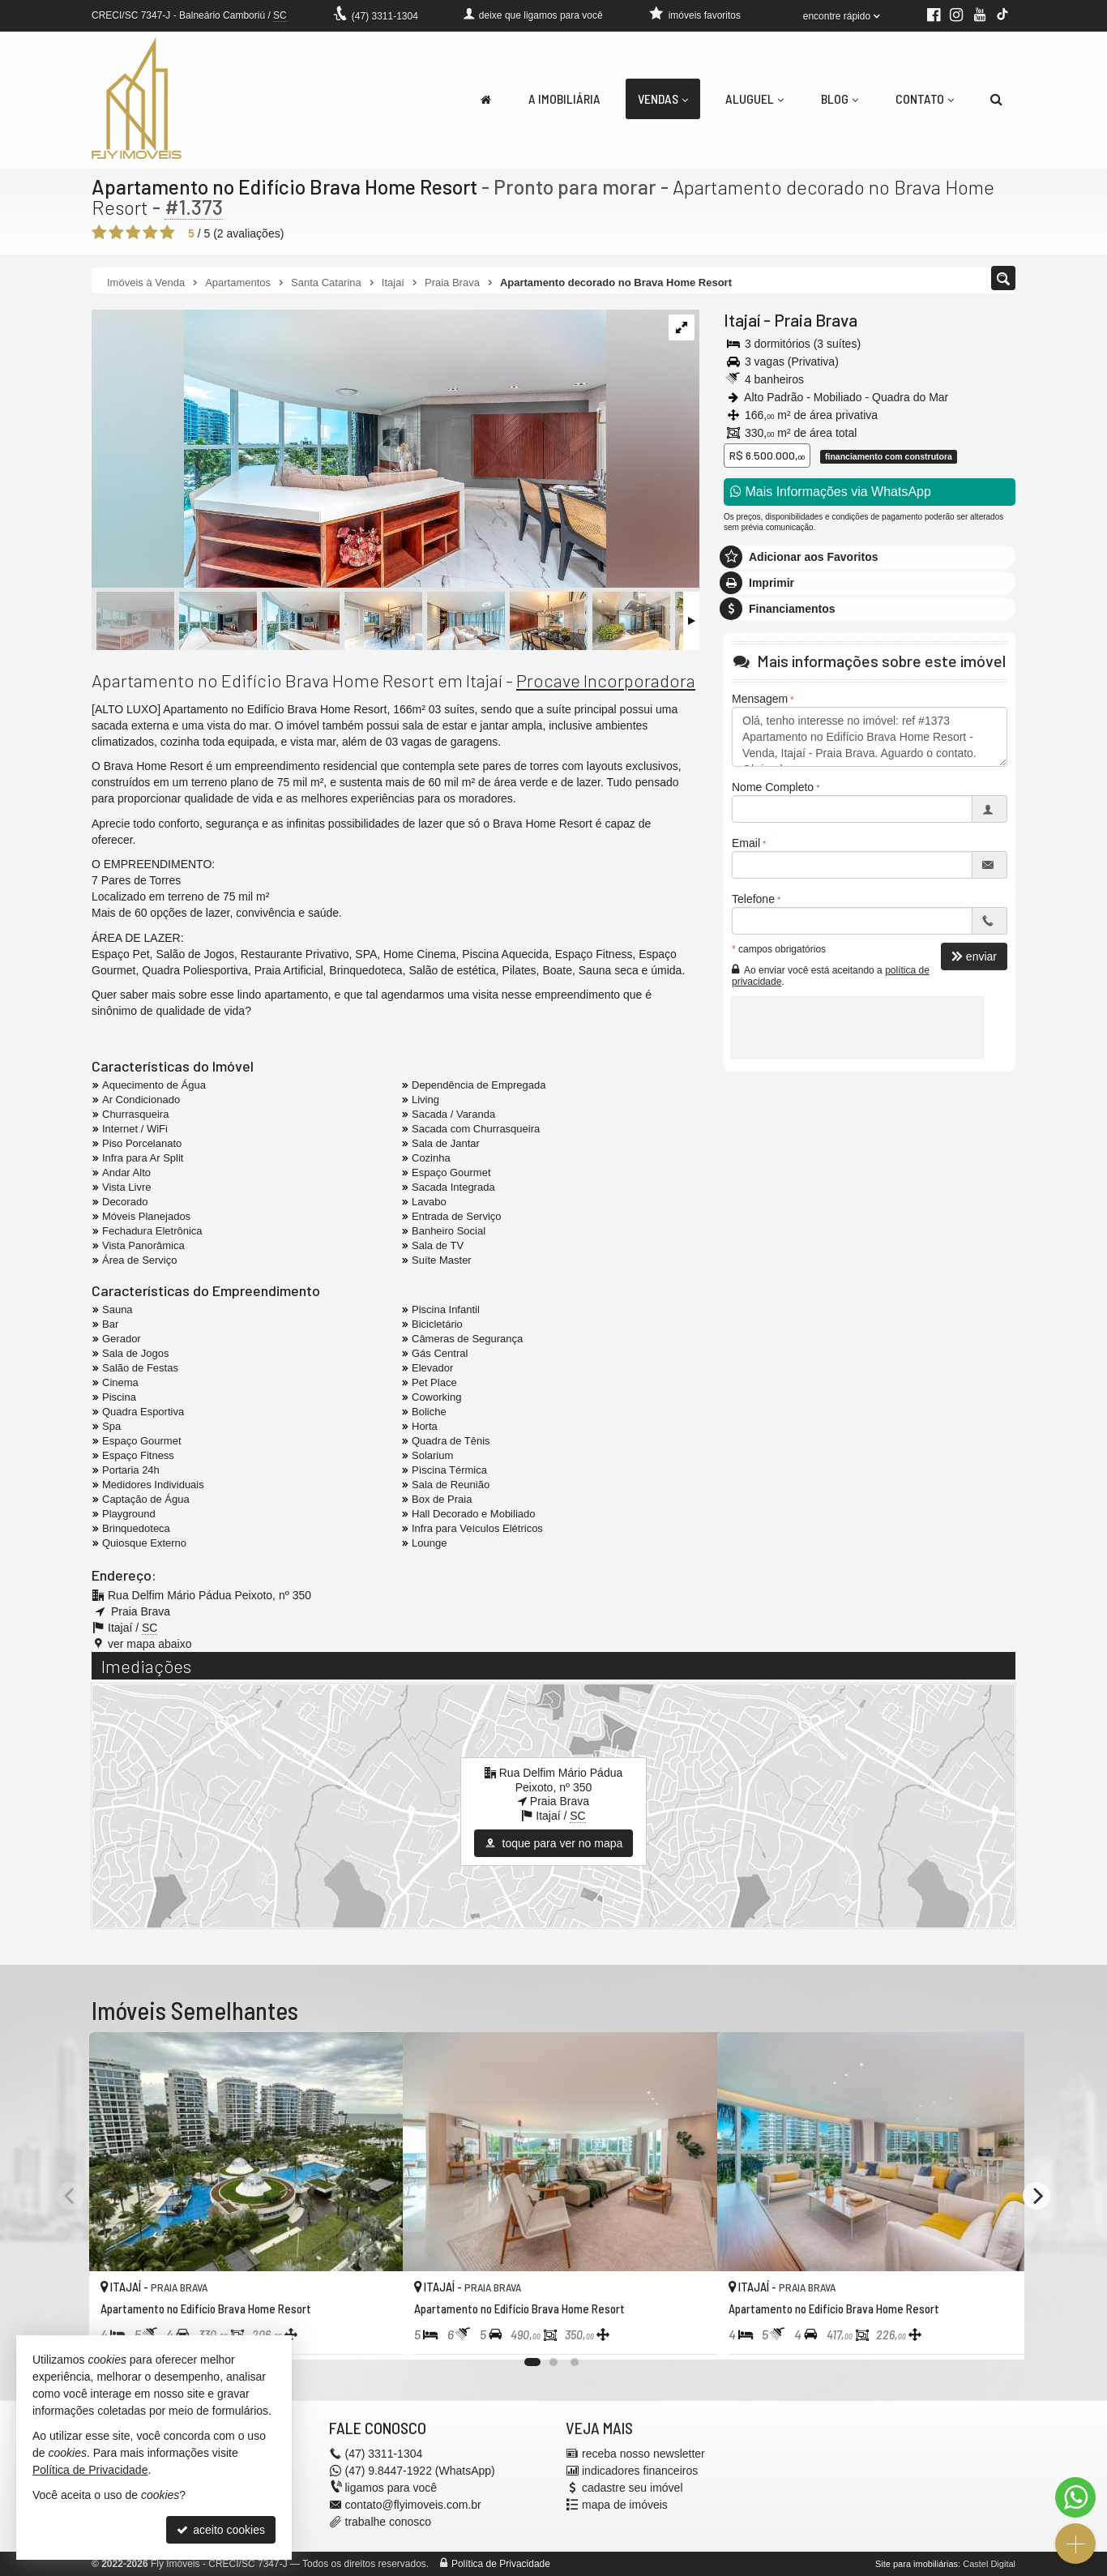 This screenshot has height=2576, width=1107. What do you see at coordinates (221, 2529) in the screenshot?
I see `aceito cookies` at bounding box center [221, 2529].